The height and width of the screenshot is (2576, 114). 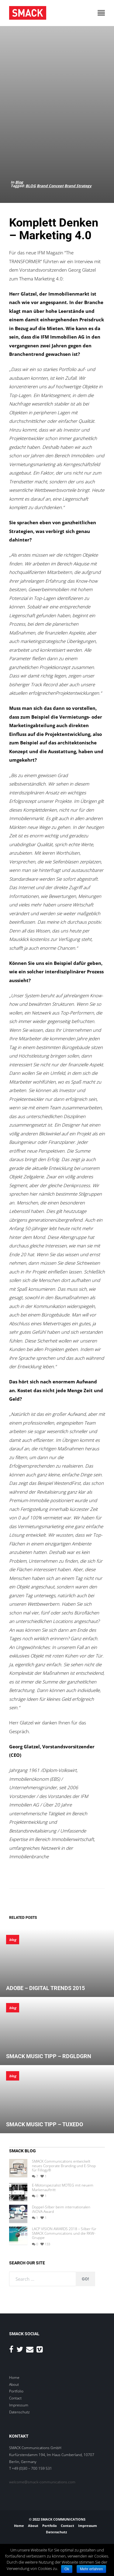 I want to click on Brand Strategy, so click(x=78, y=185).